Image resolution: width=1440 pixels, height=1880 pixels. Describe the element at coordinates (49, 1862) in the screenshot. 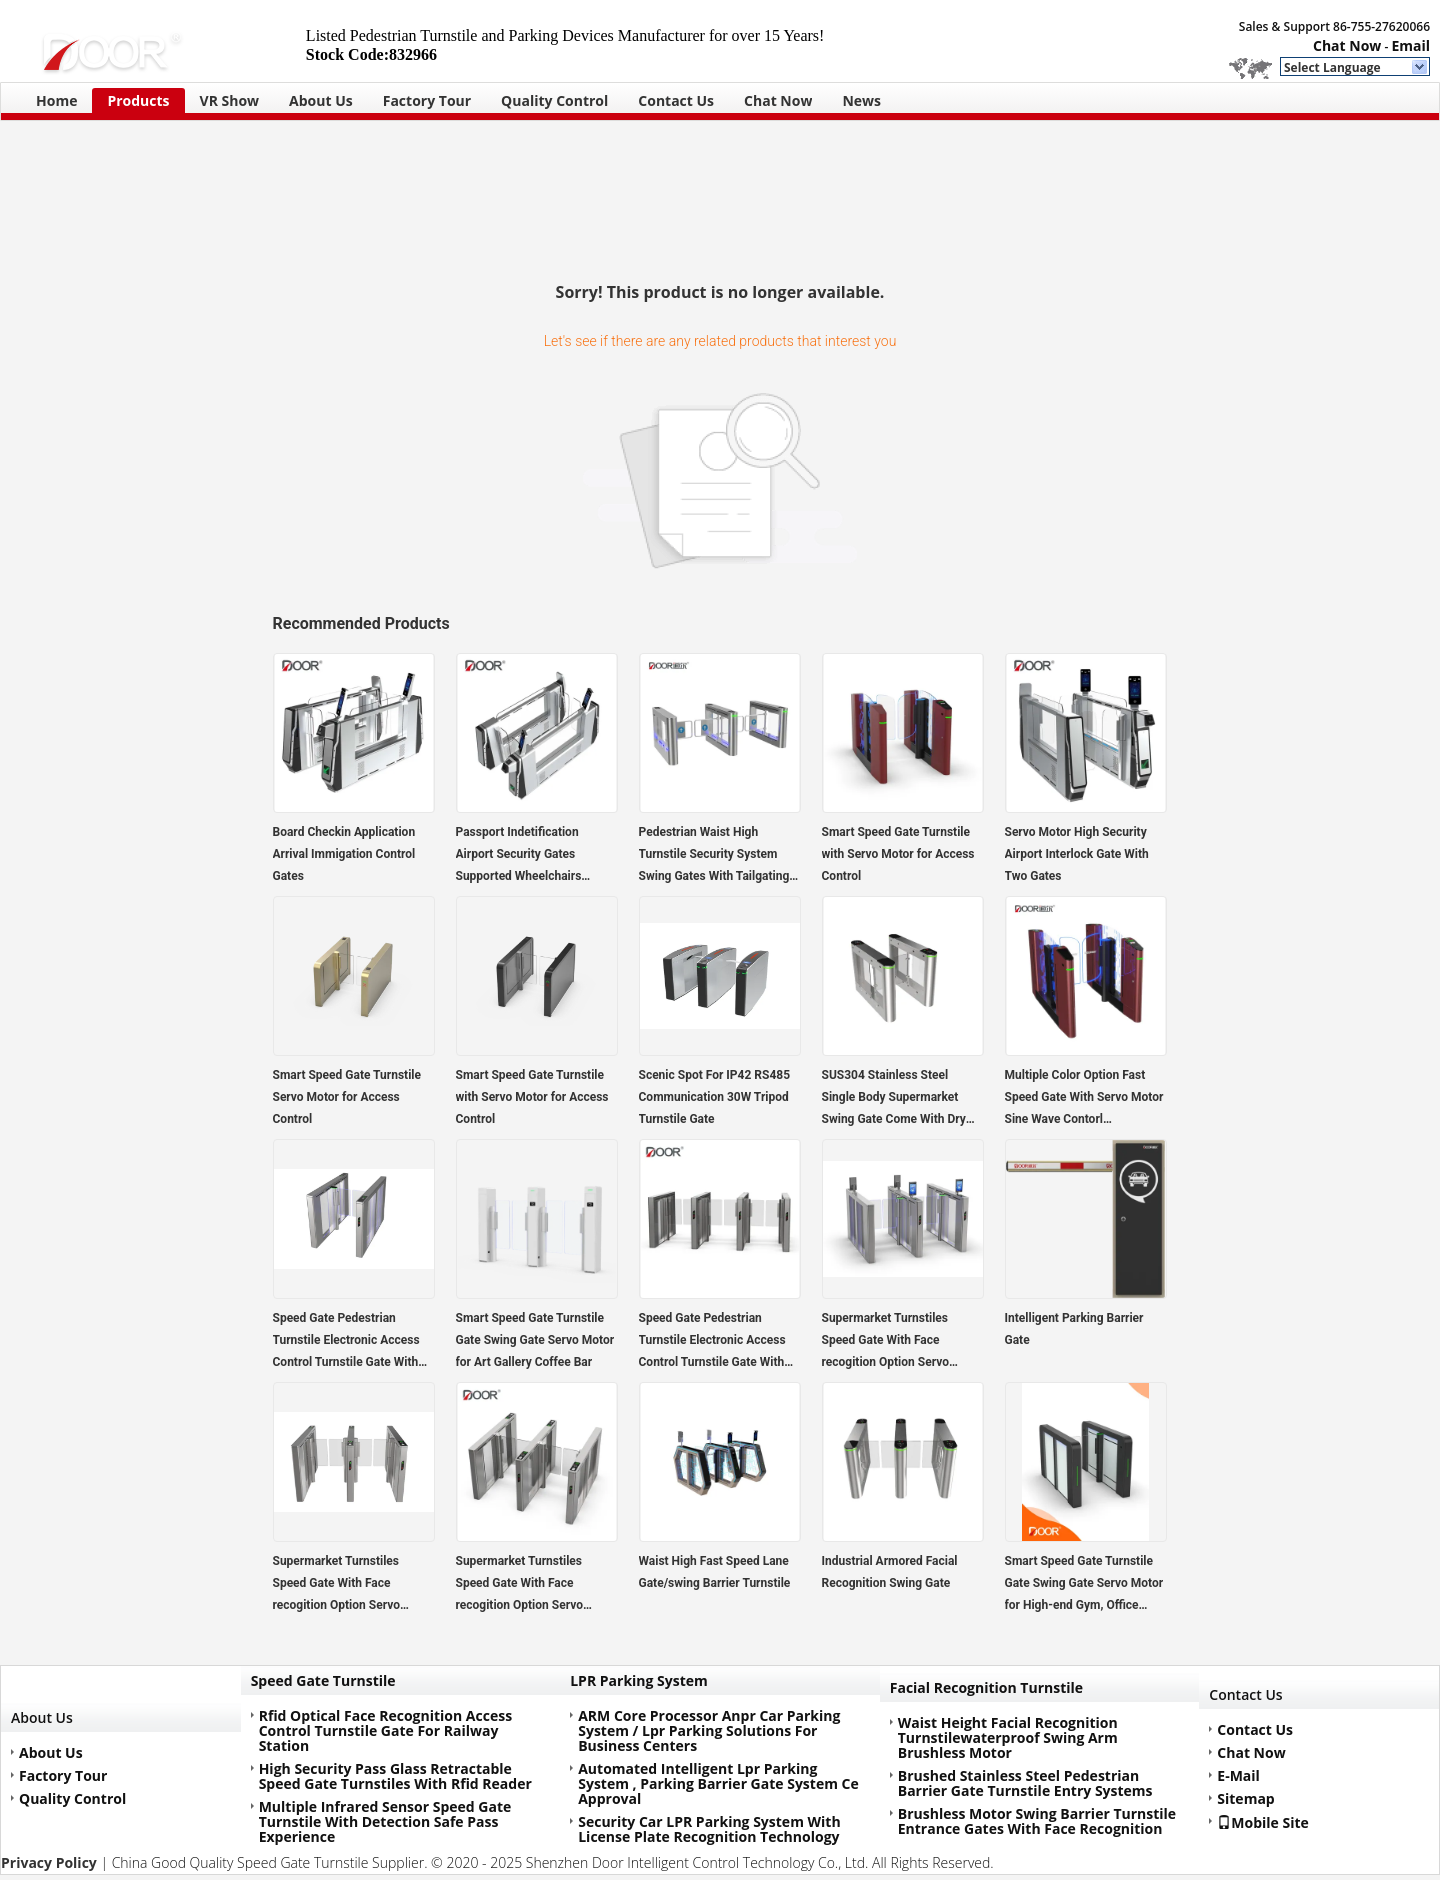

I see `Privacy Policy` at that location.